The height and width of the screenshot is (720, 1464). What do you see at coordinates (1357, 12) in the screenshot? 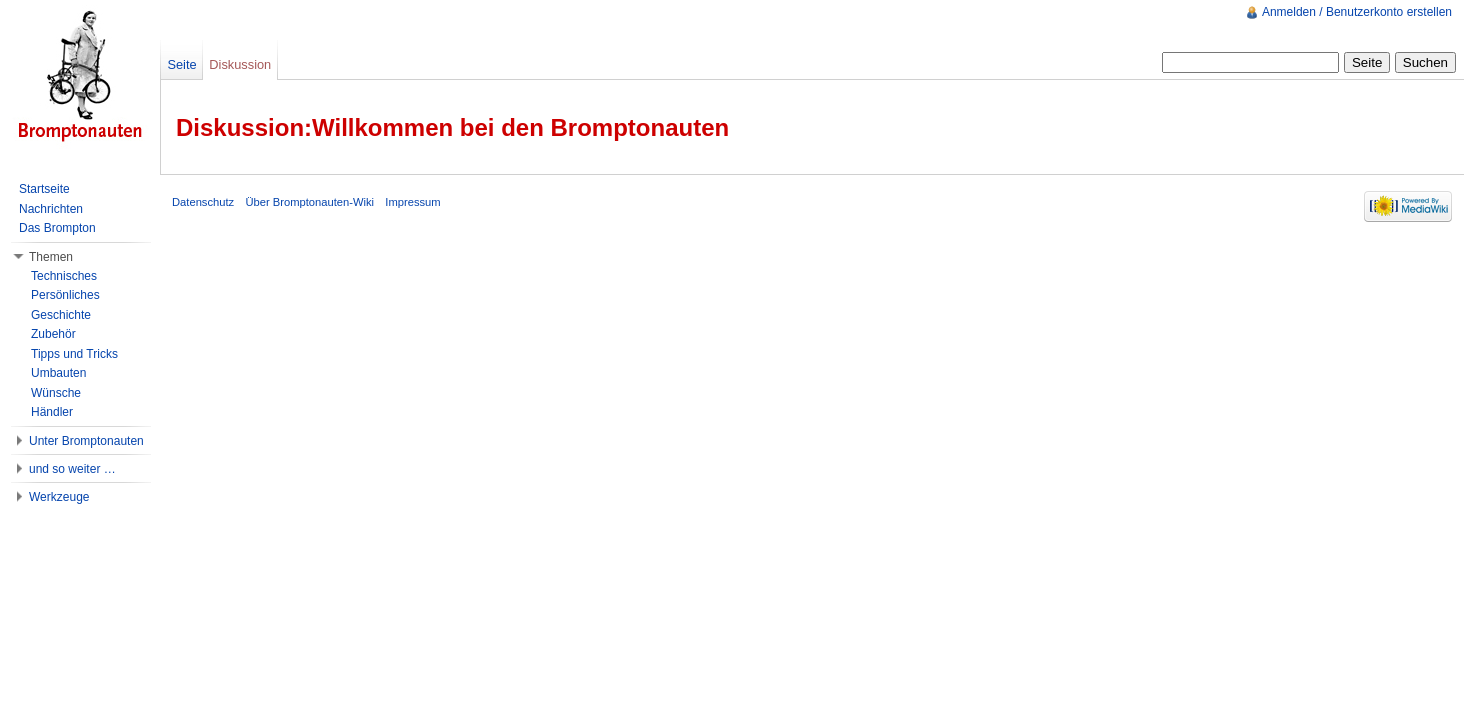
I see `Anmelden / Benutzerkonto erstellen` at bounding box center [1357, 12].